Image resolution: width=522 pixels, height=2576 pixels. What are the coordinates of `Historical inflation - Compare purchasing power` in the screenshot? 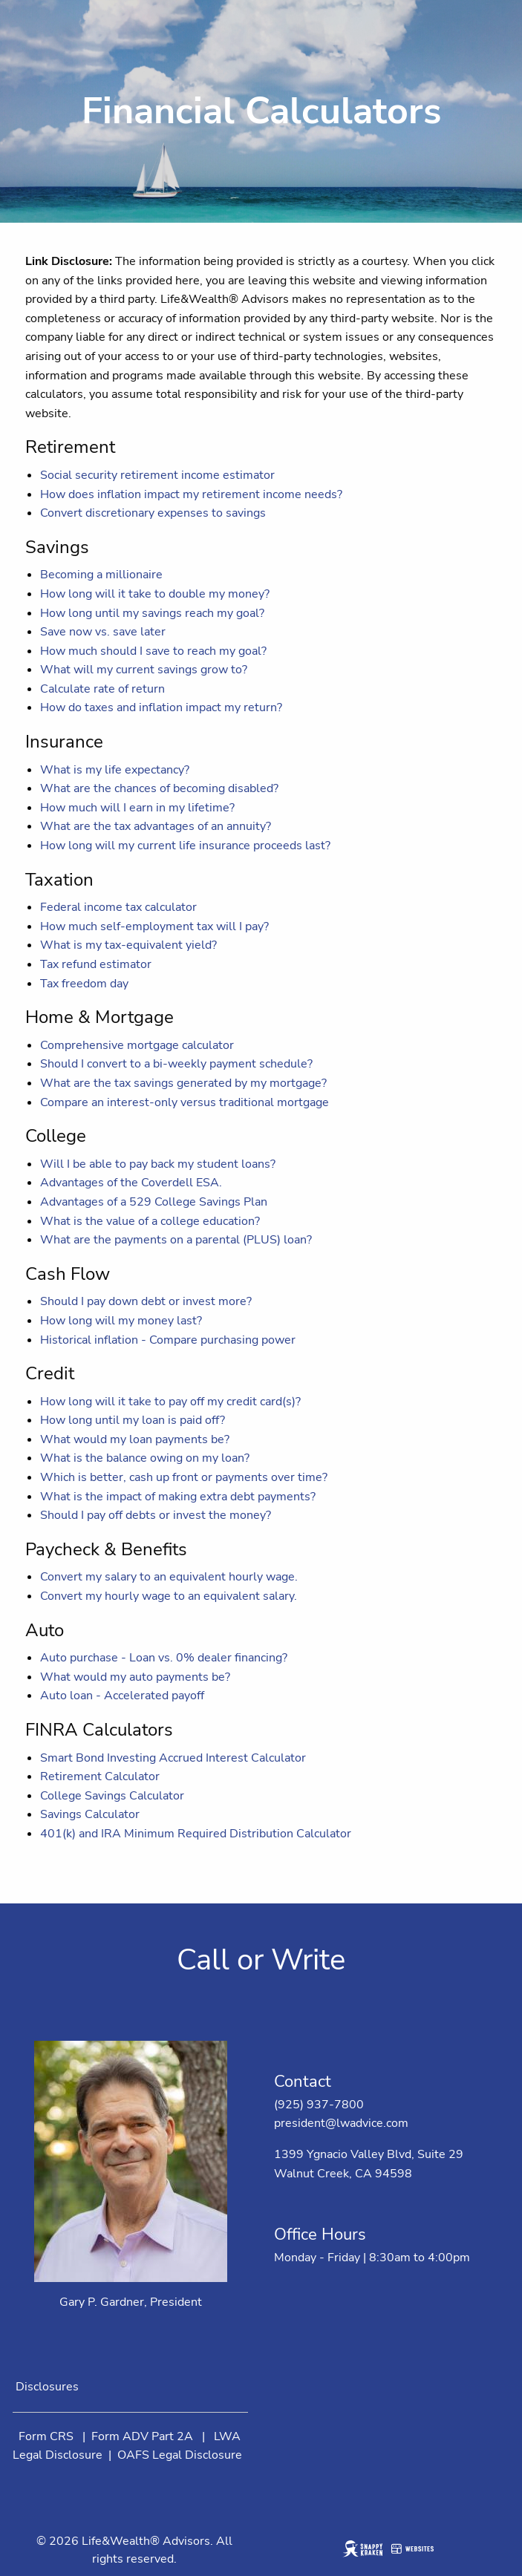 It's located at (168, 1340).